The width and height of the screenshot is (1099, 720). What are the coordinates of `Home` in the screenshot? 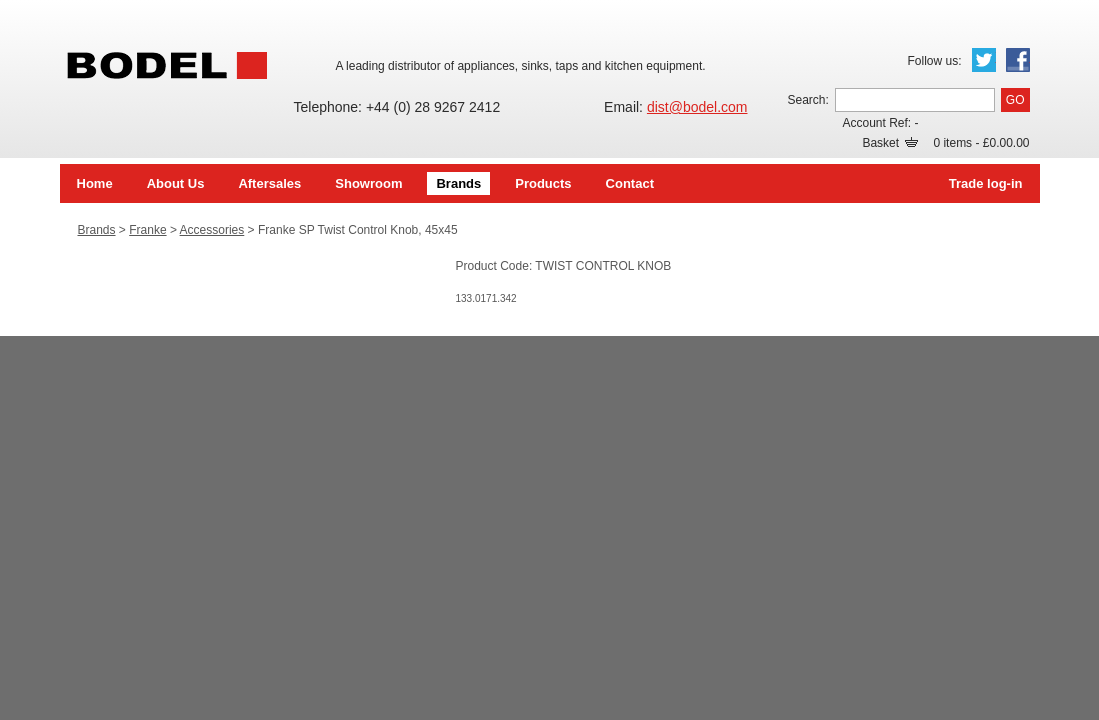 It's located at (95, 183).